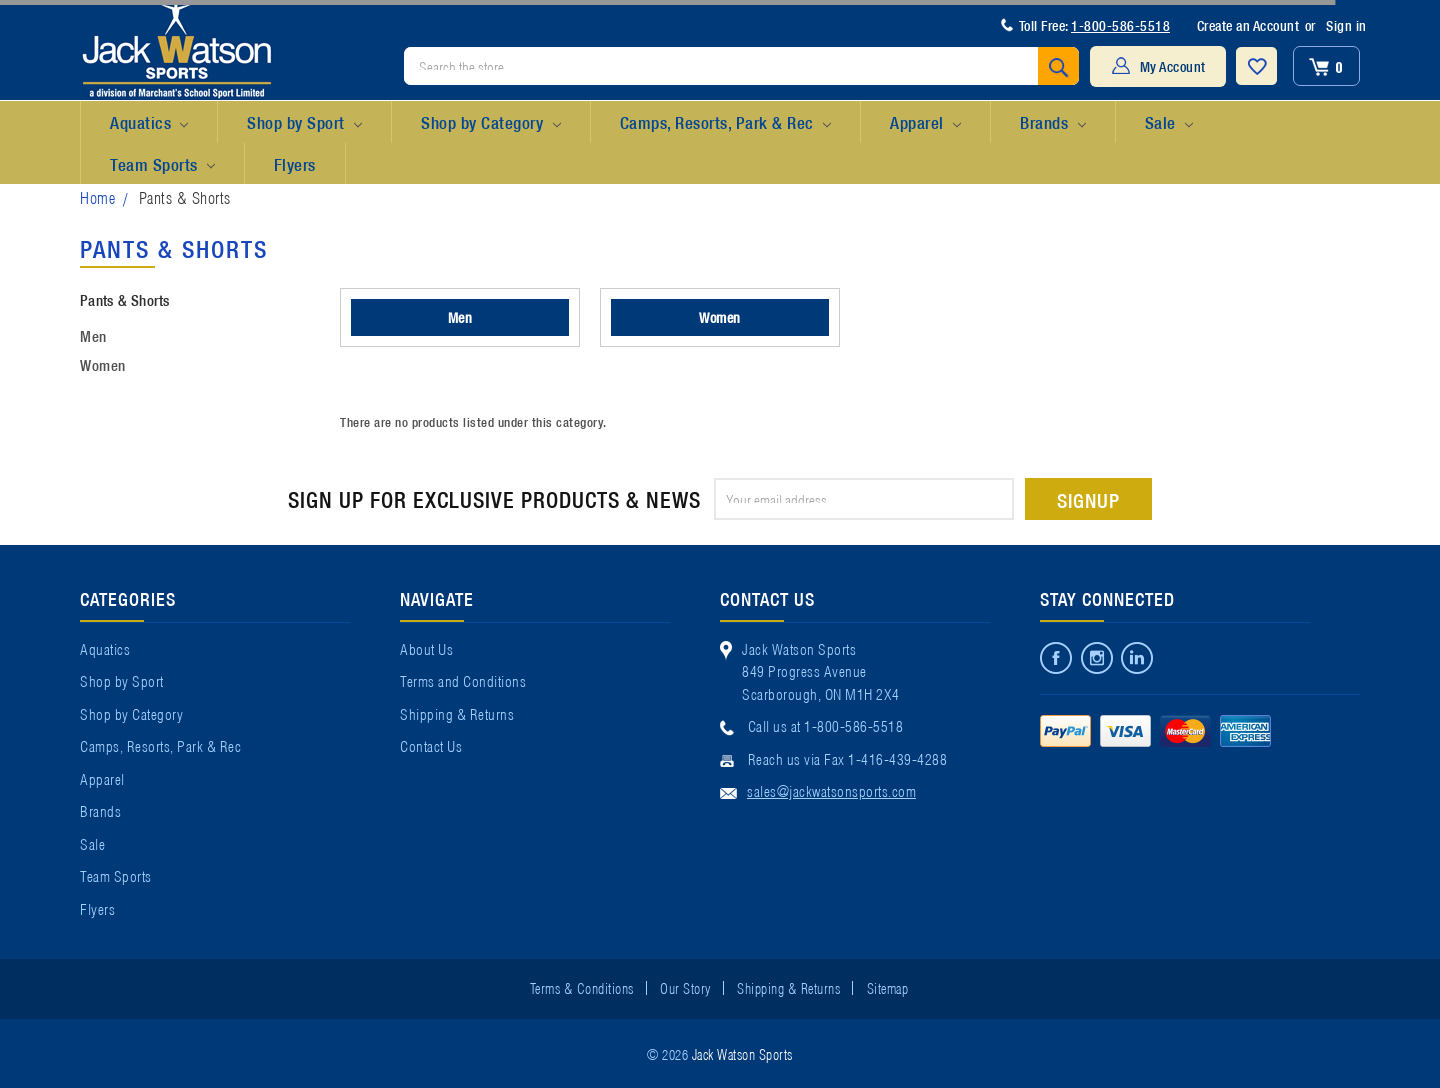  I want to click on Terms & Conditions, so click(582, 987).